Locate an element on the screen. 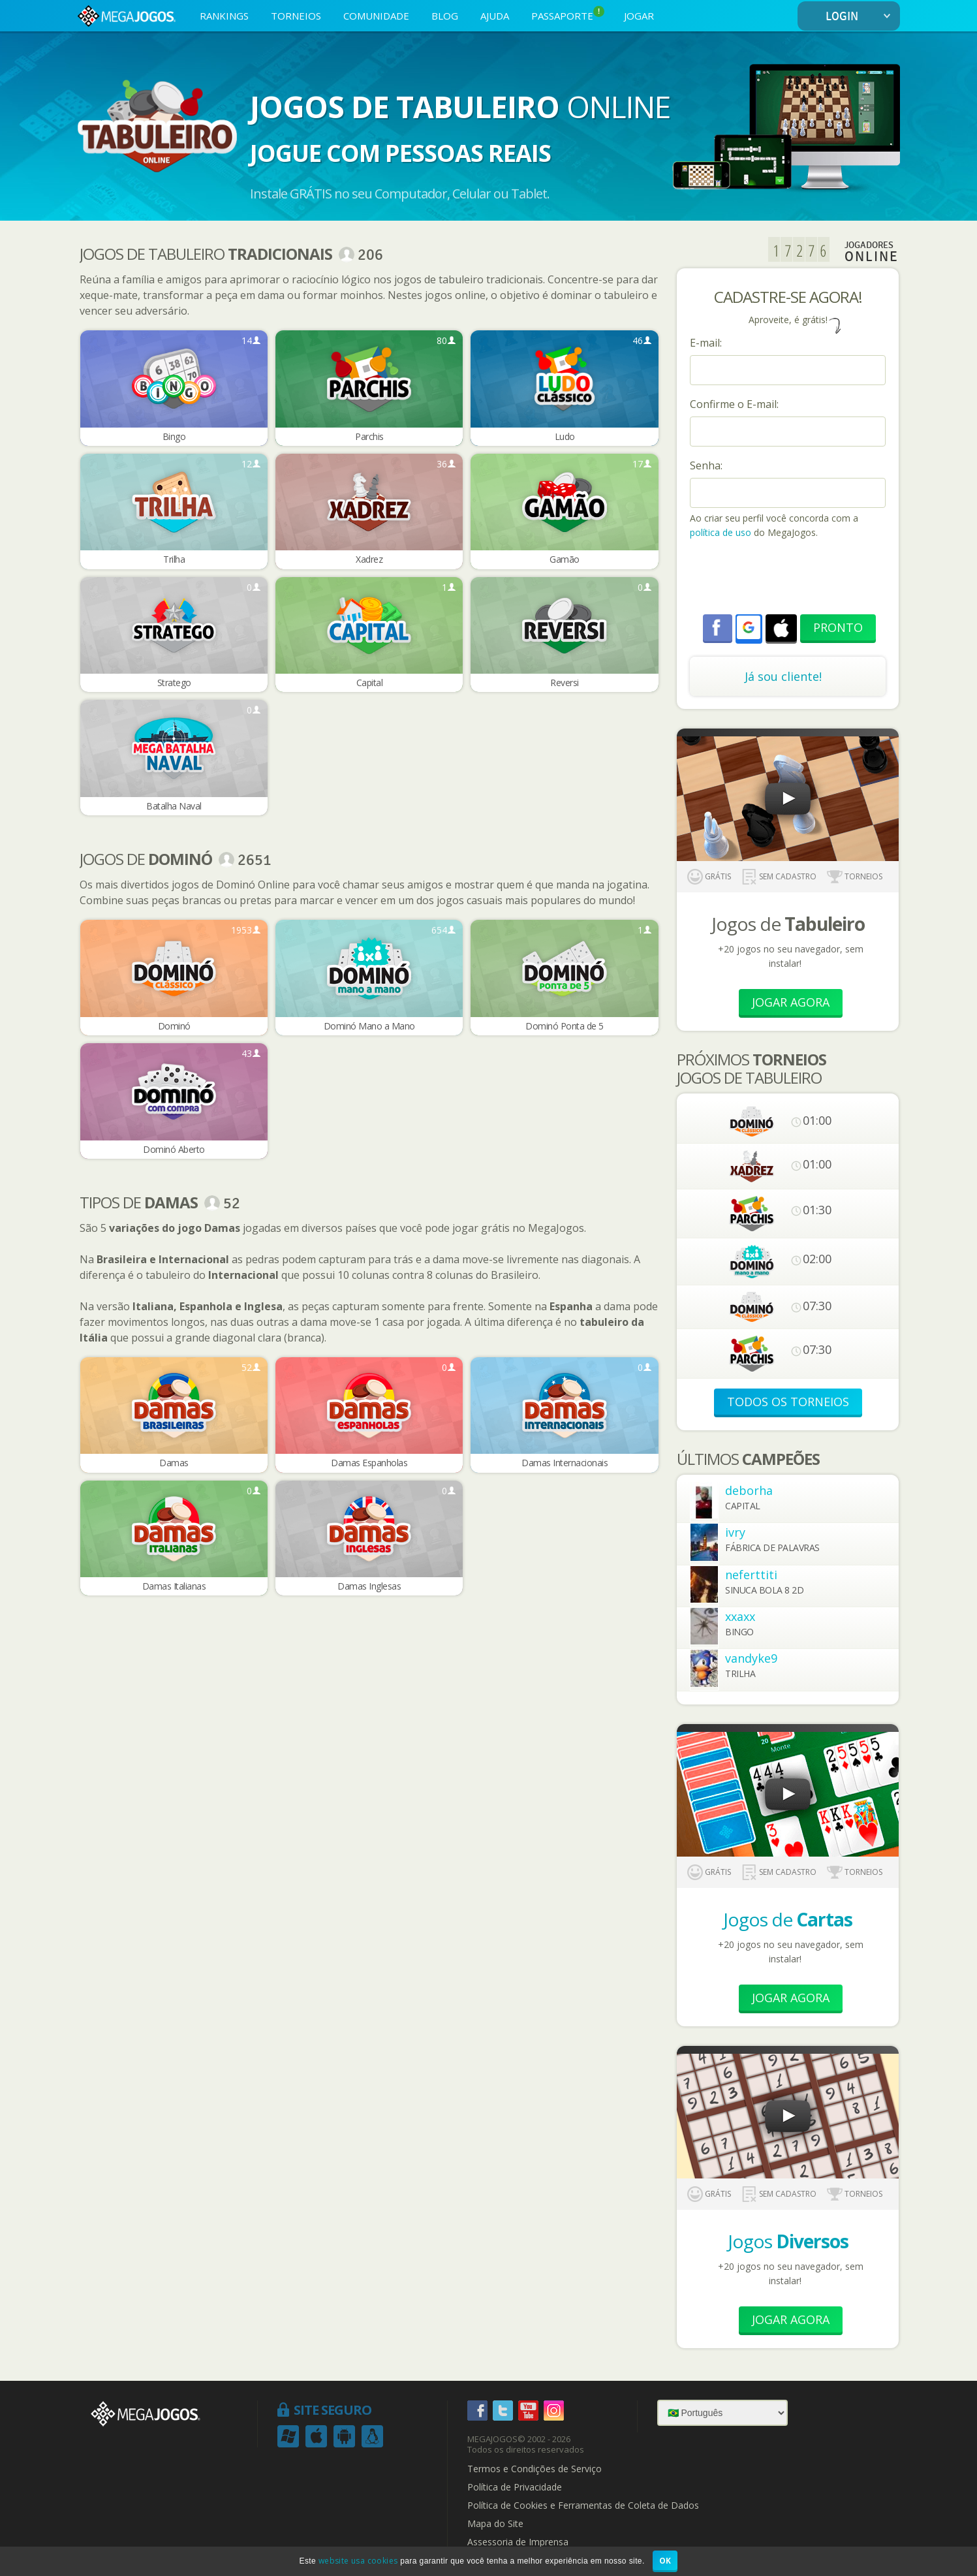  RANKINGS is located at coordinates (224, 15).